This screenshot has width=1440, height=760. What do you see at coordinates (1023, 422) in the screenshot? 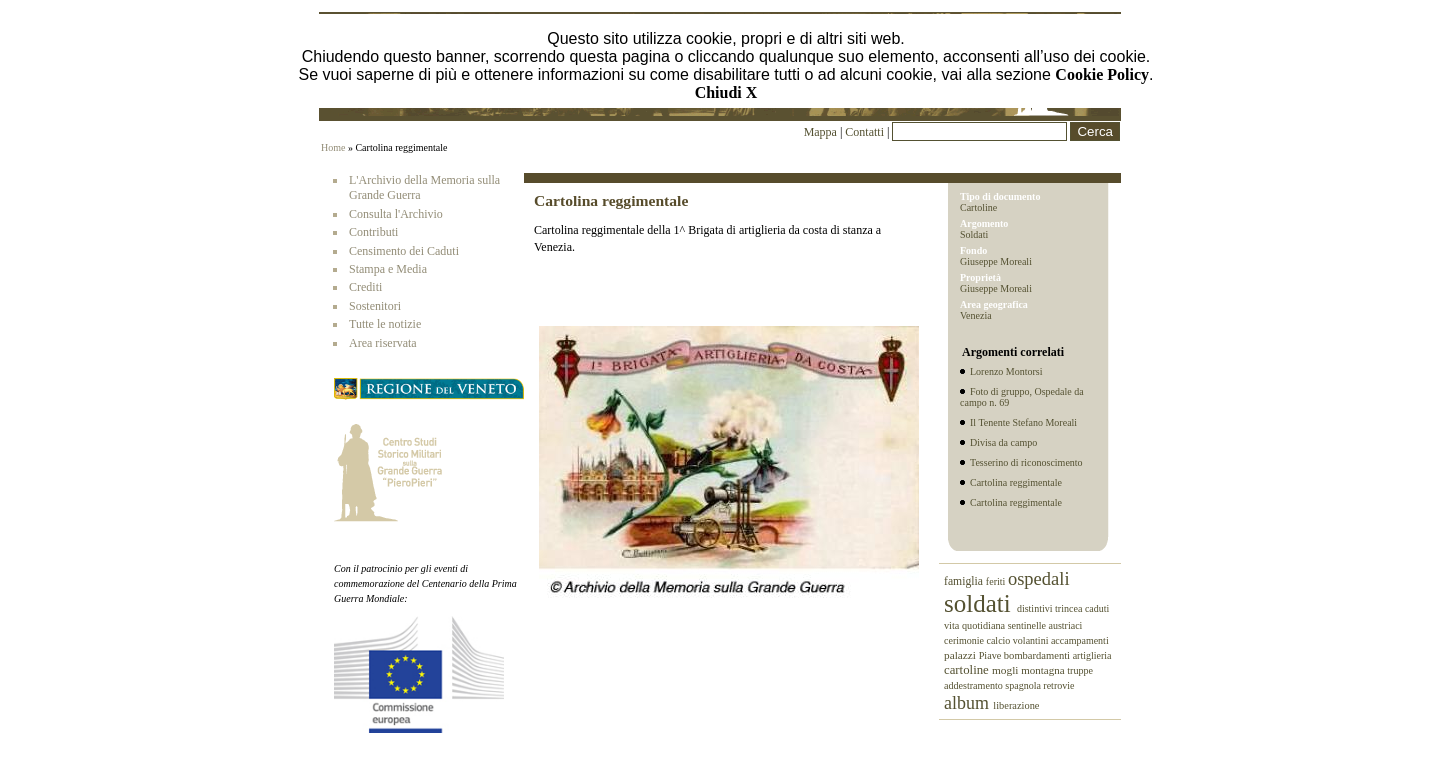
I see `Il Tenente Stefano Moreali` at bounding box center [1023, 422].